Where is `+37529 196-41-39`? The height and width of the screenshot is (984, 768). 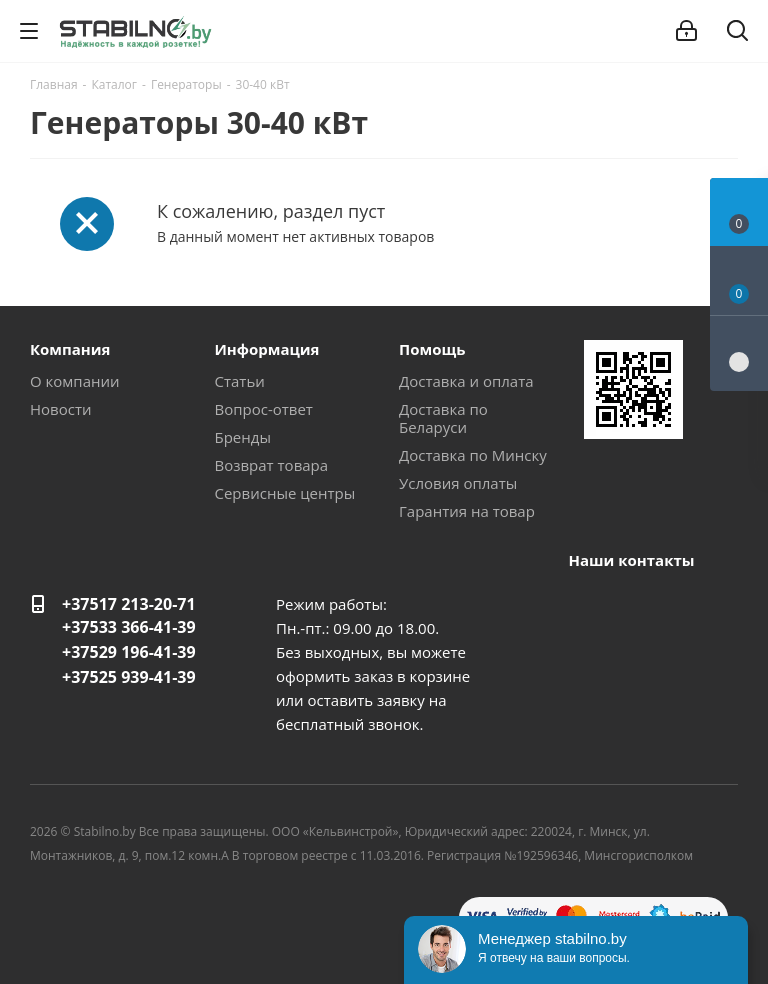
+37529 196-41-39 is located at coordinates (129, 652).